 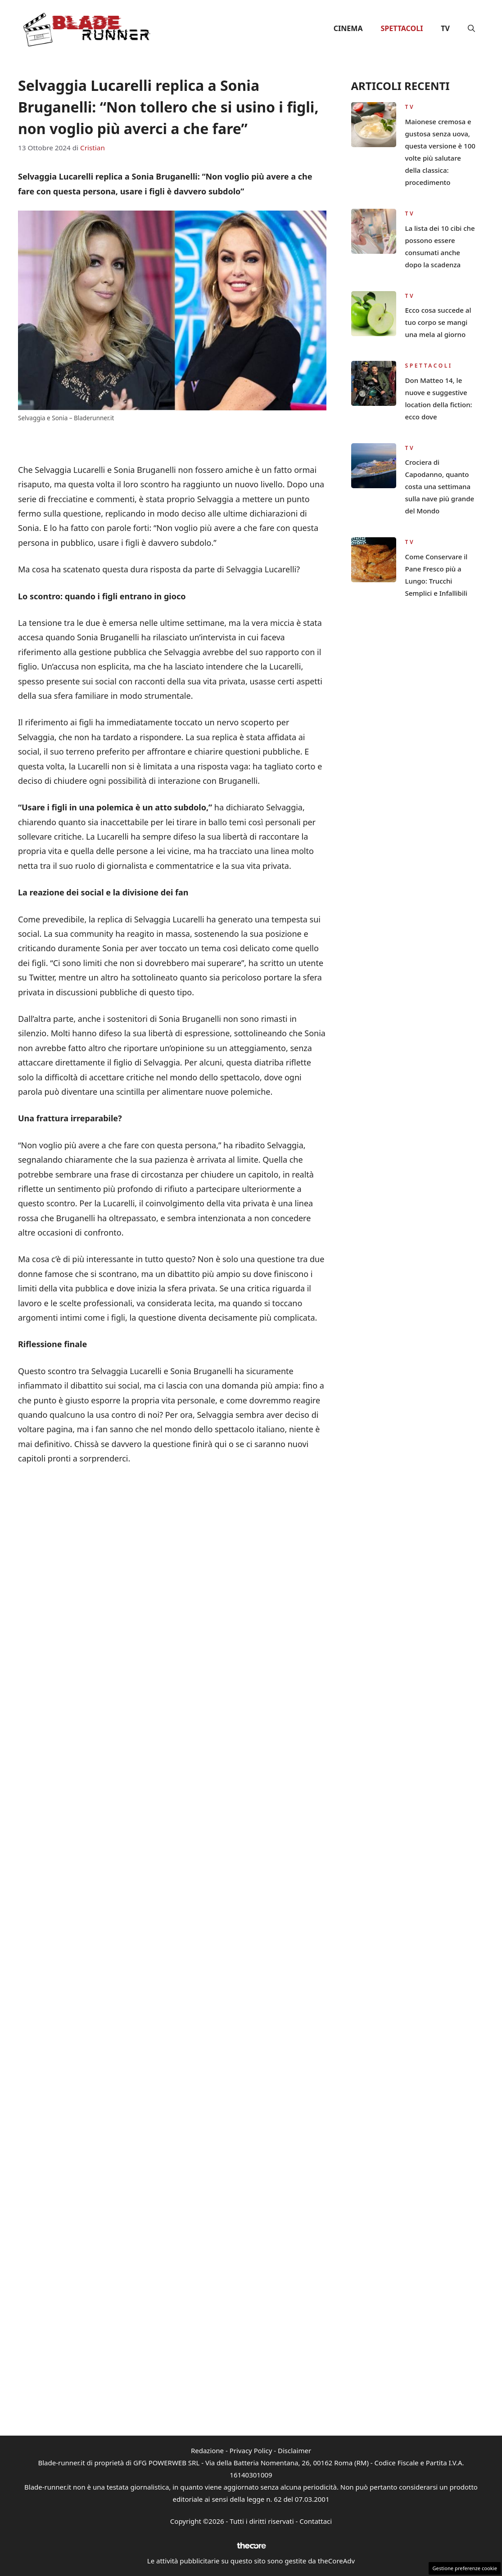 I want to click on Disclaimer, so click(x=294, y=2450).